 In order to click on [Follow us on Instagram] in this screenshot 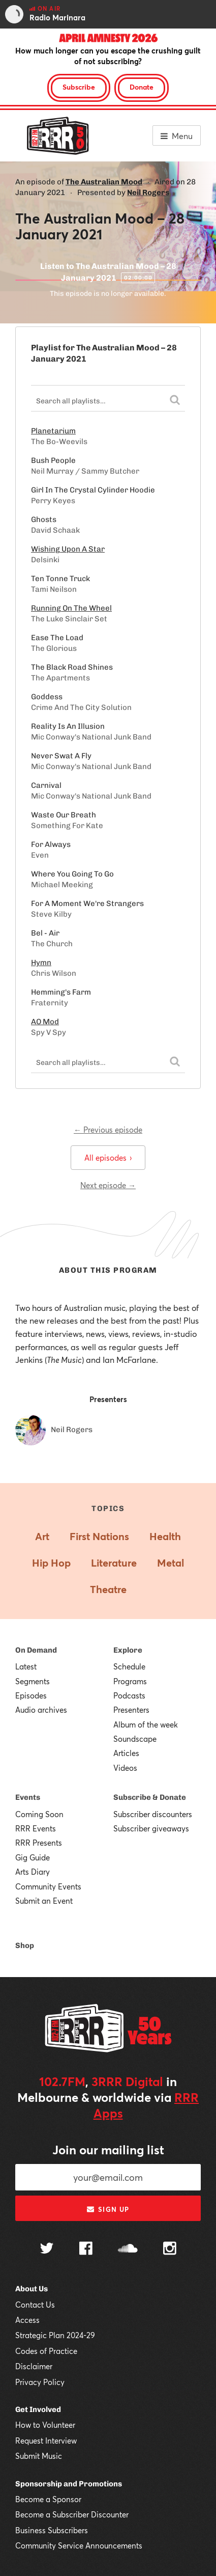, I will do `click(169, 2249)`.